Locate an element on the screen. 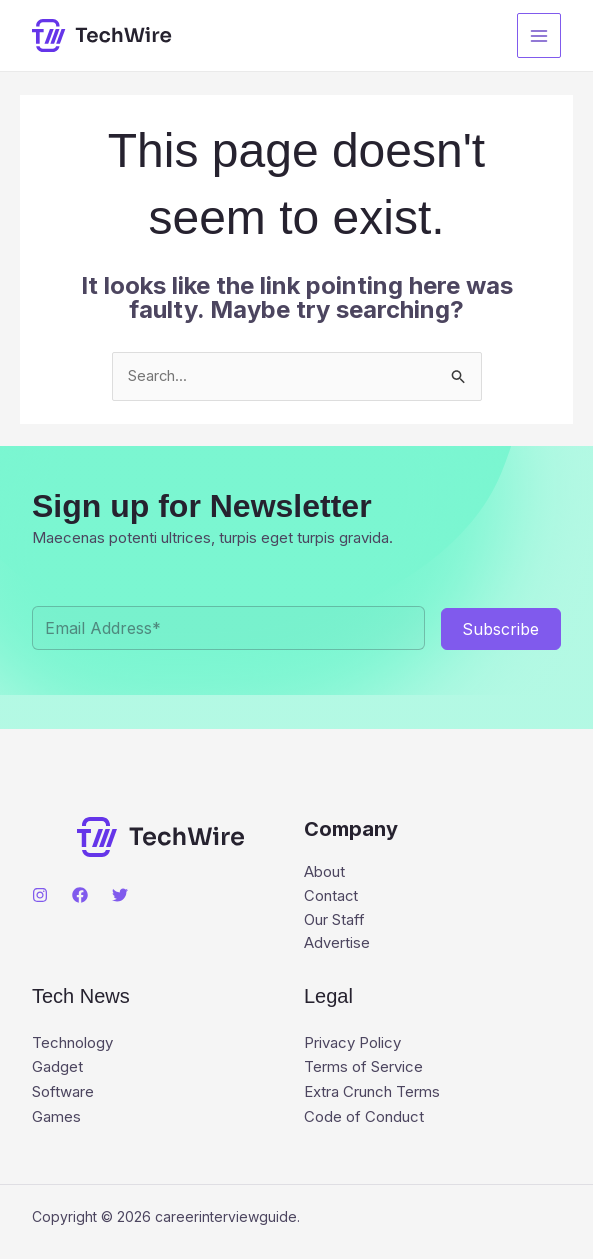  Our Staff is located at coordinates (334, 921).